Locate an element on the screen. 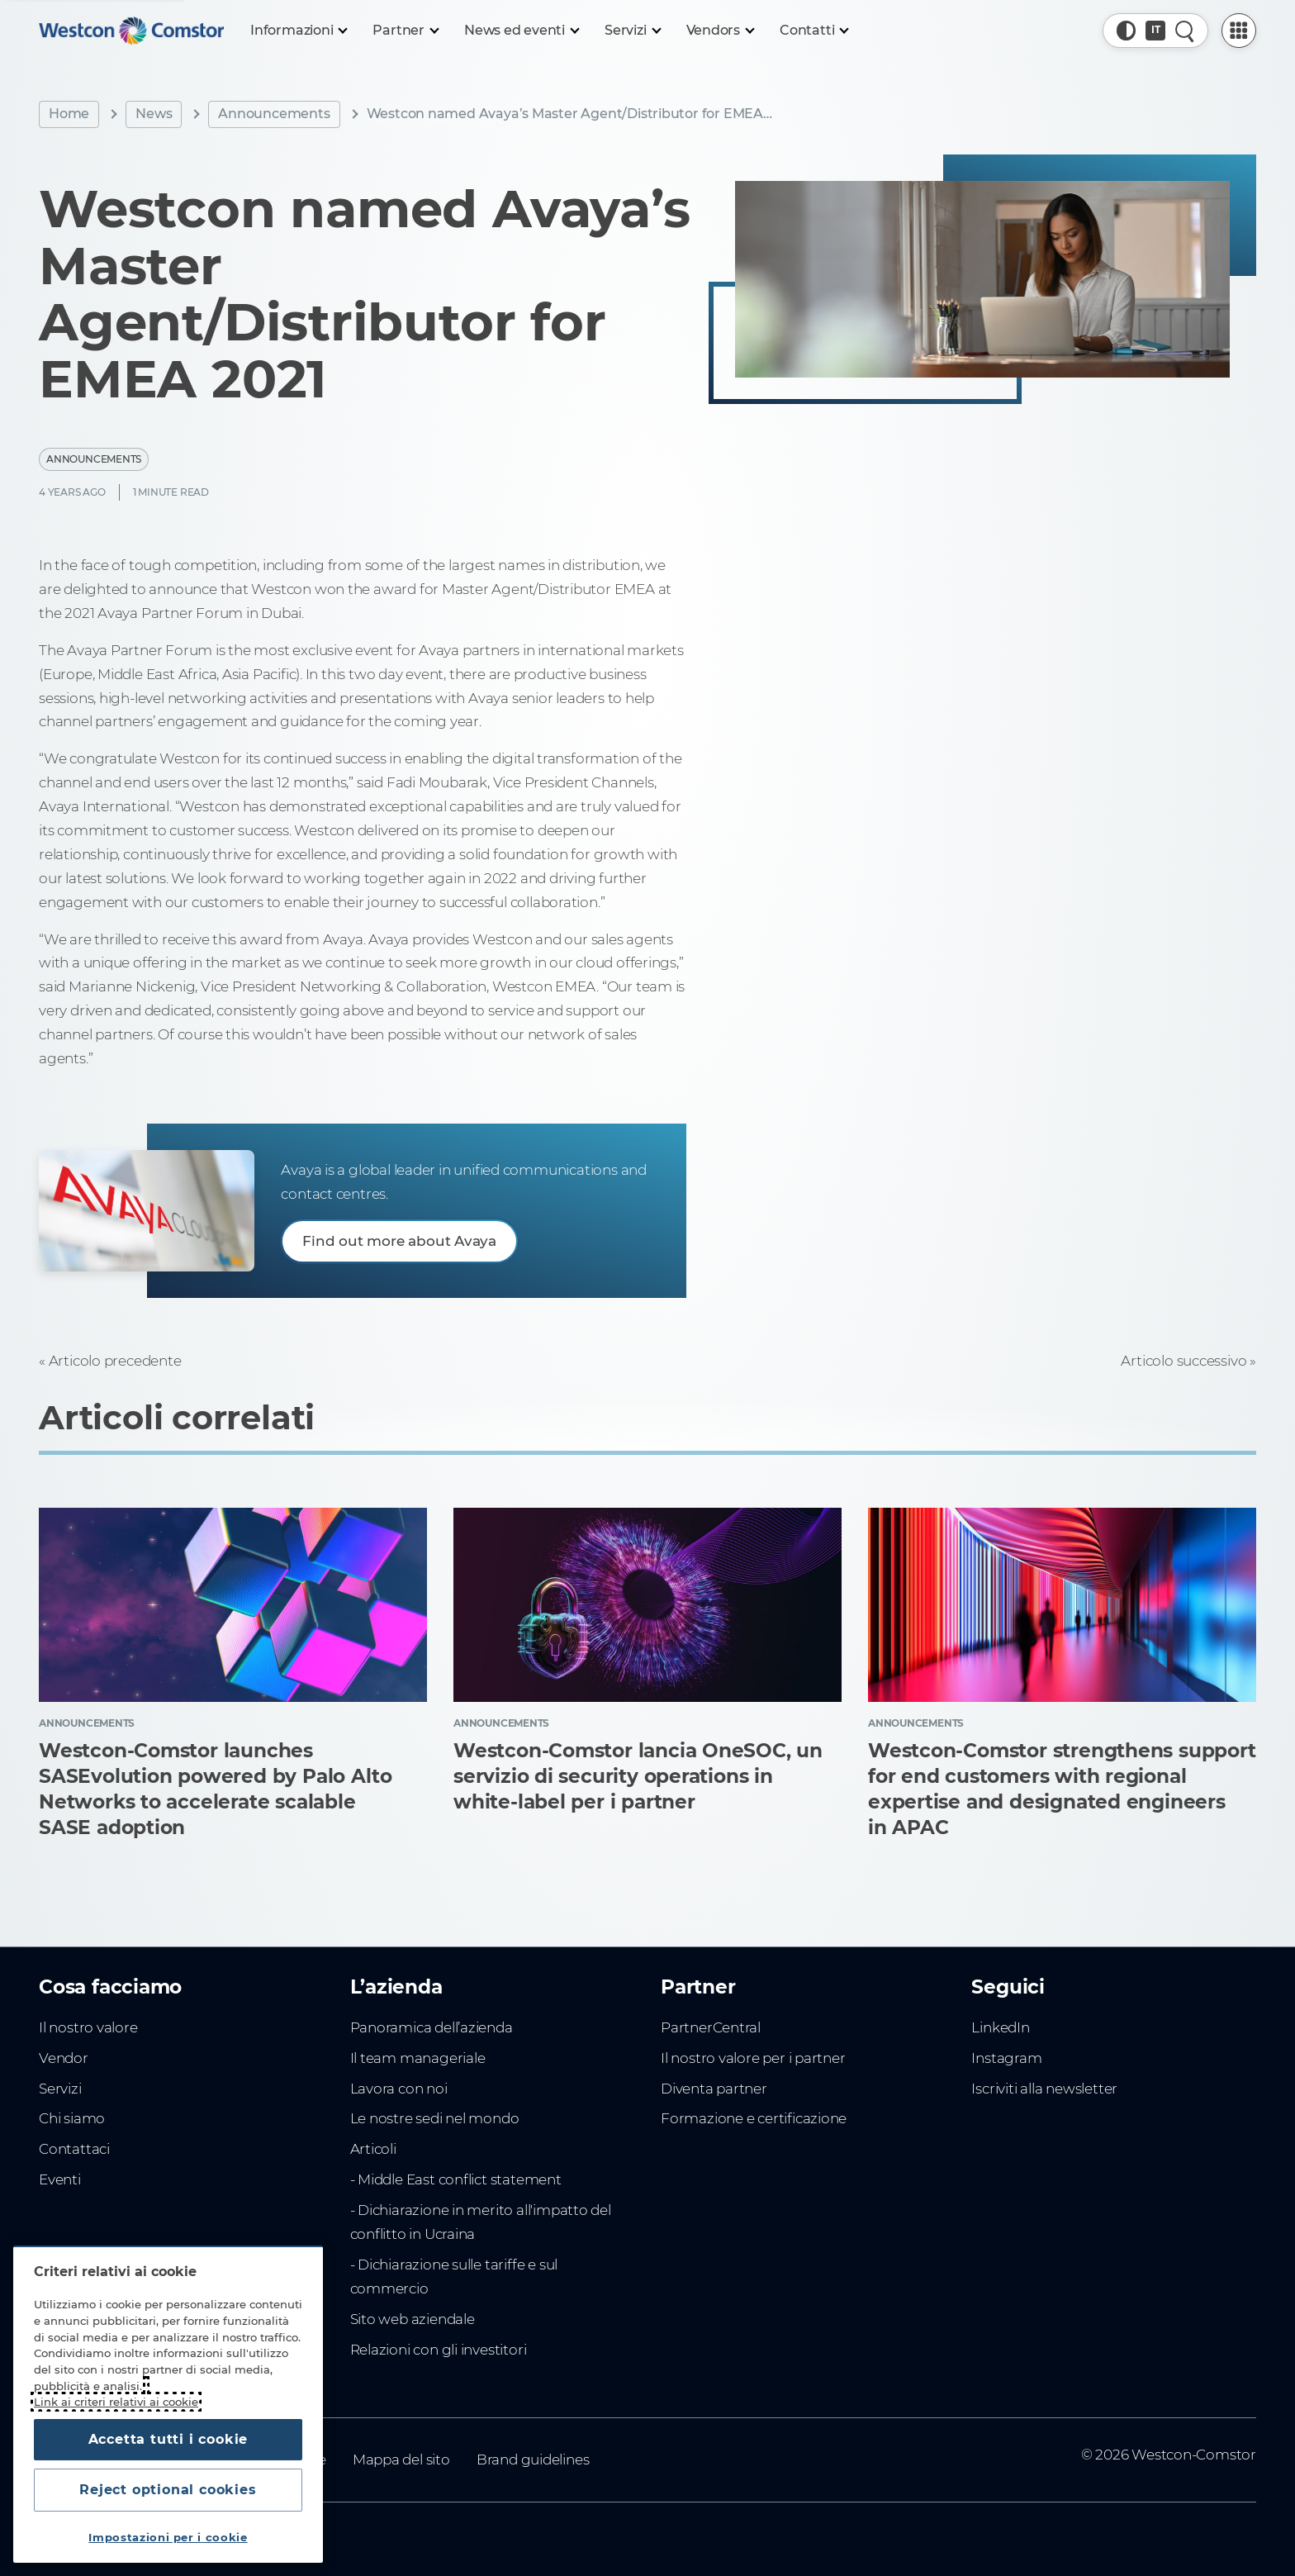 The width and height of the screenshot is (1295, 2576). Servizi is located at coordinates (60, 2088).